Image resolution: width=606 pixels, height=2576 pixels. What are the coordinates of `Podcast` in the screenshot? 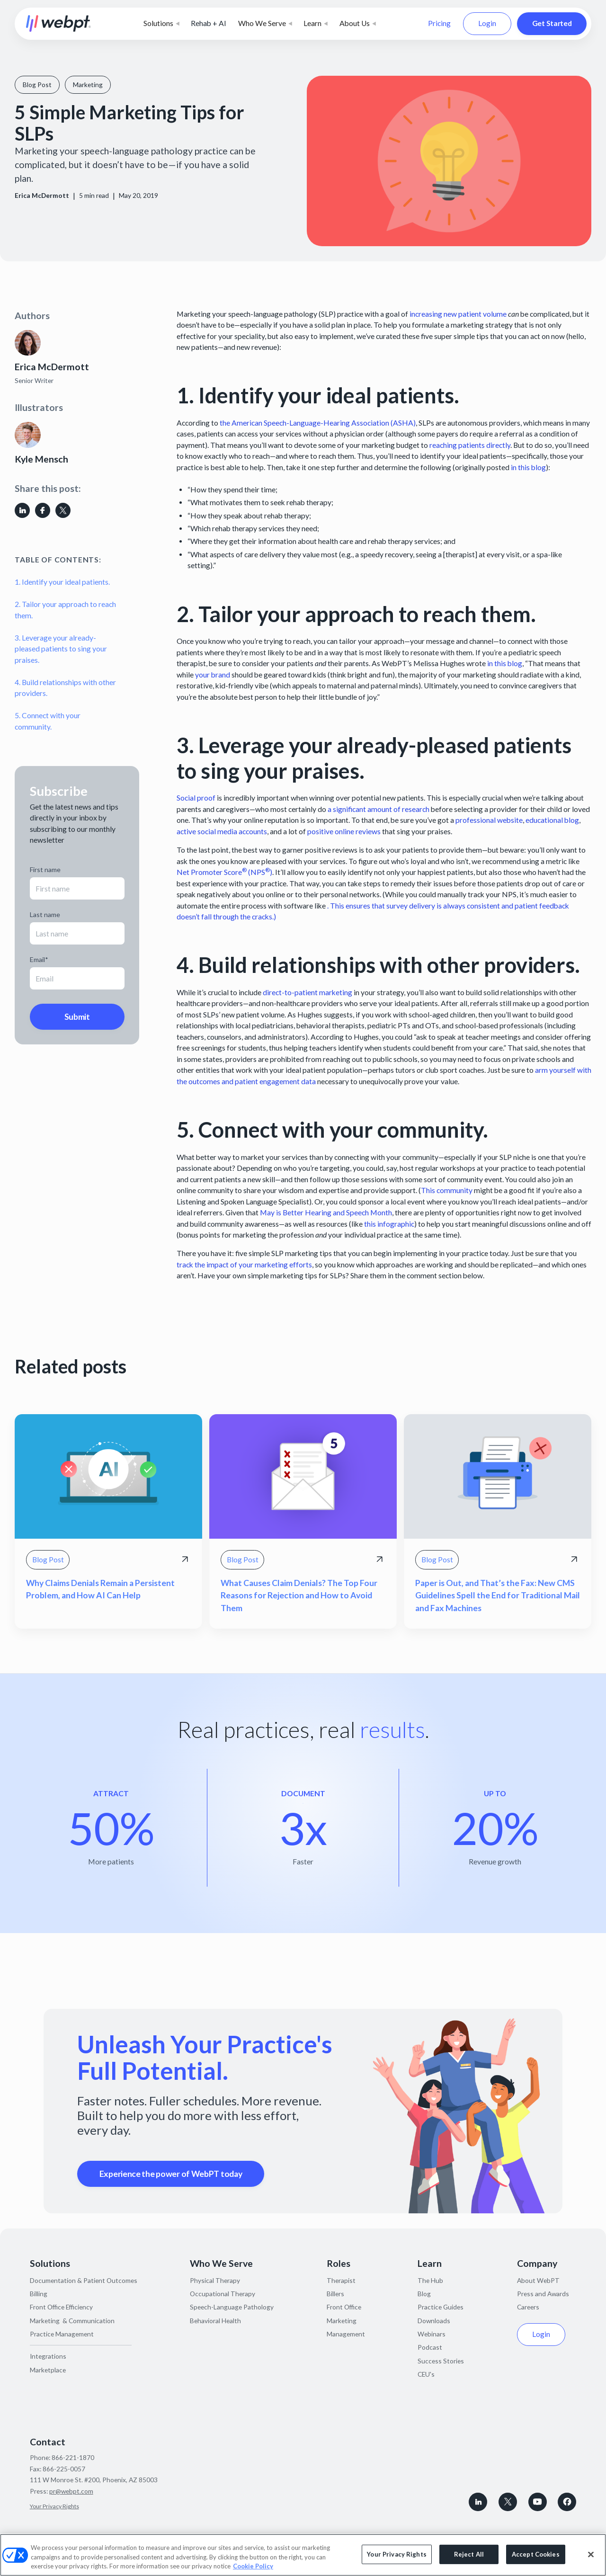 It's located at (430, 2347).